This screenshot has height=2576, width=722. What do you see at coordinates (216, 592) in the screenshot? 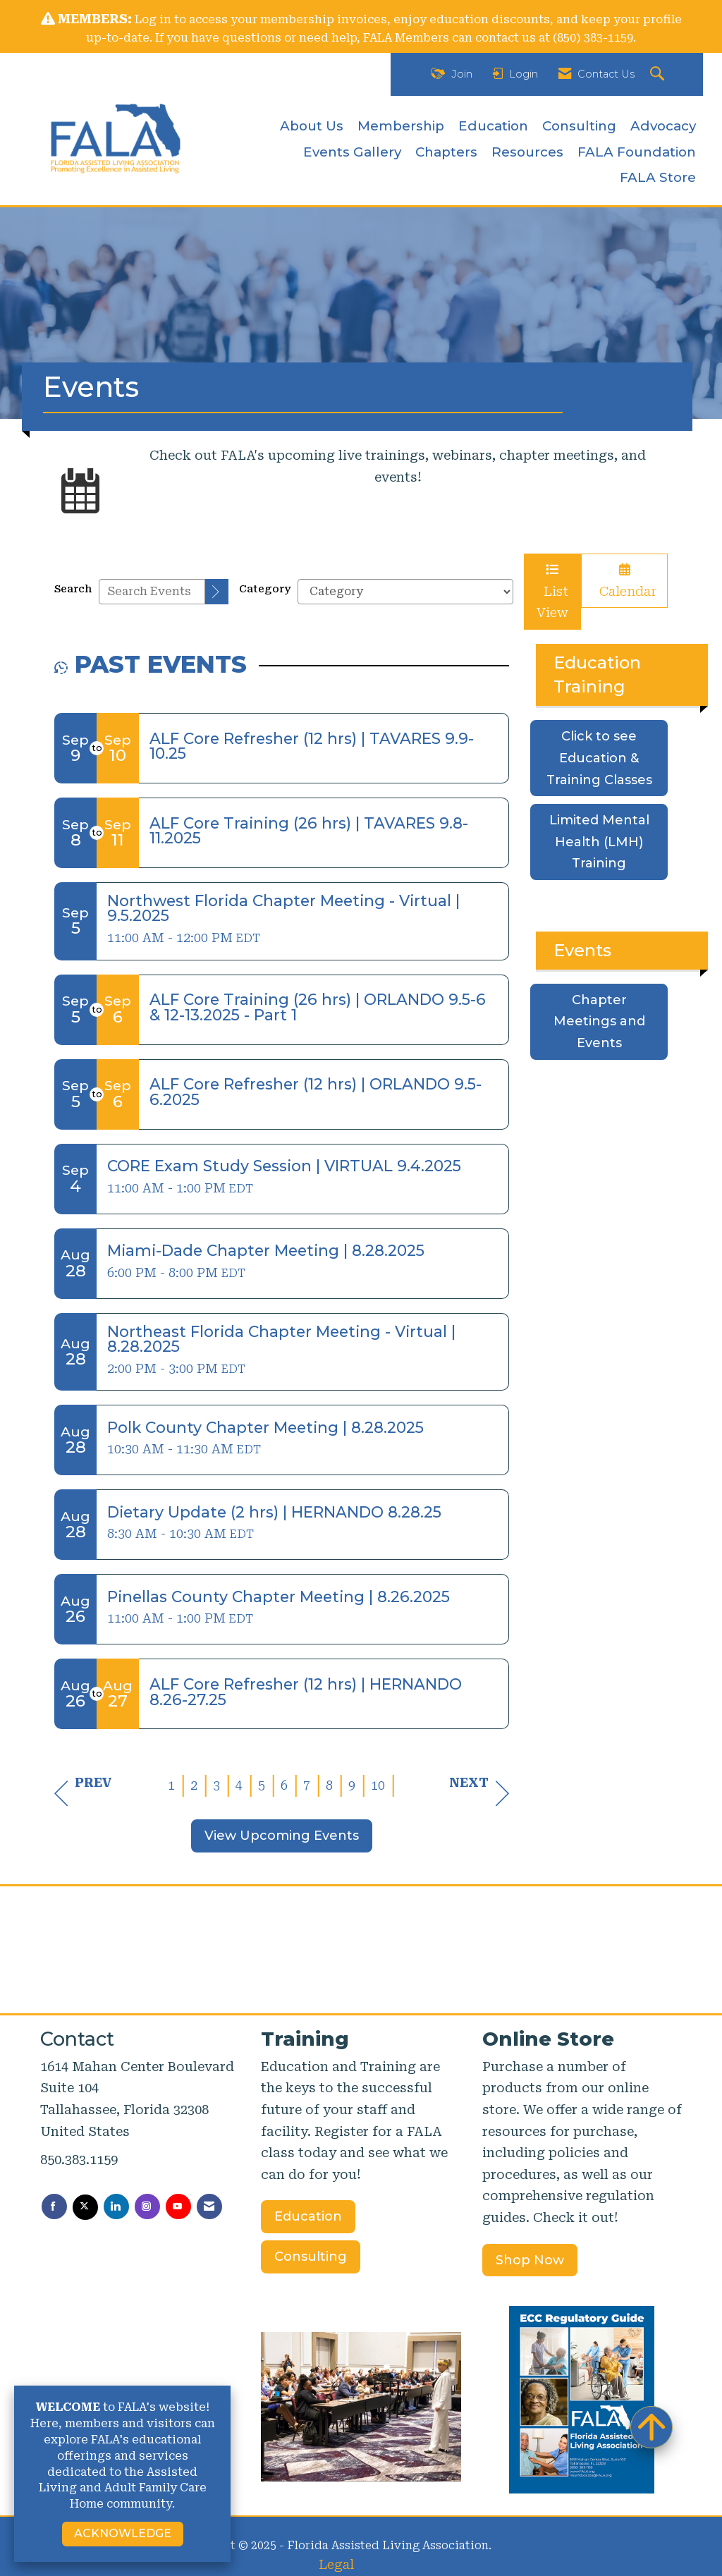
I see `[search]` at bounding box center [216, 592].